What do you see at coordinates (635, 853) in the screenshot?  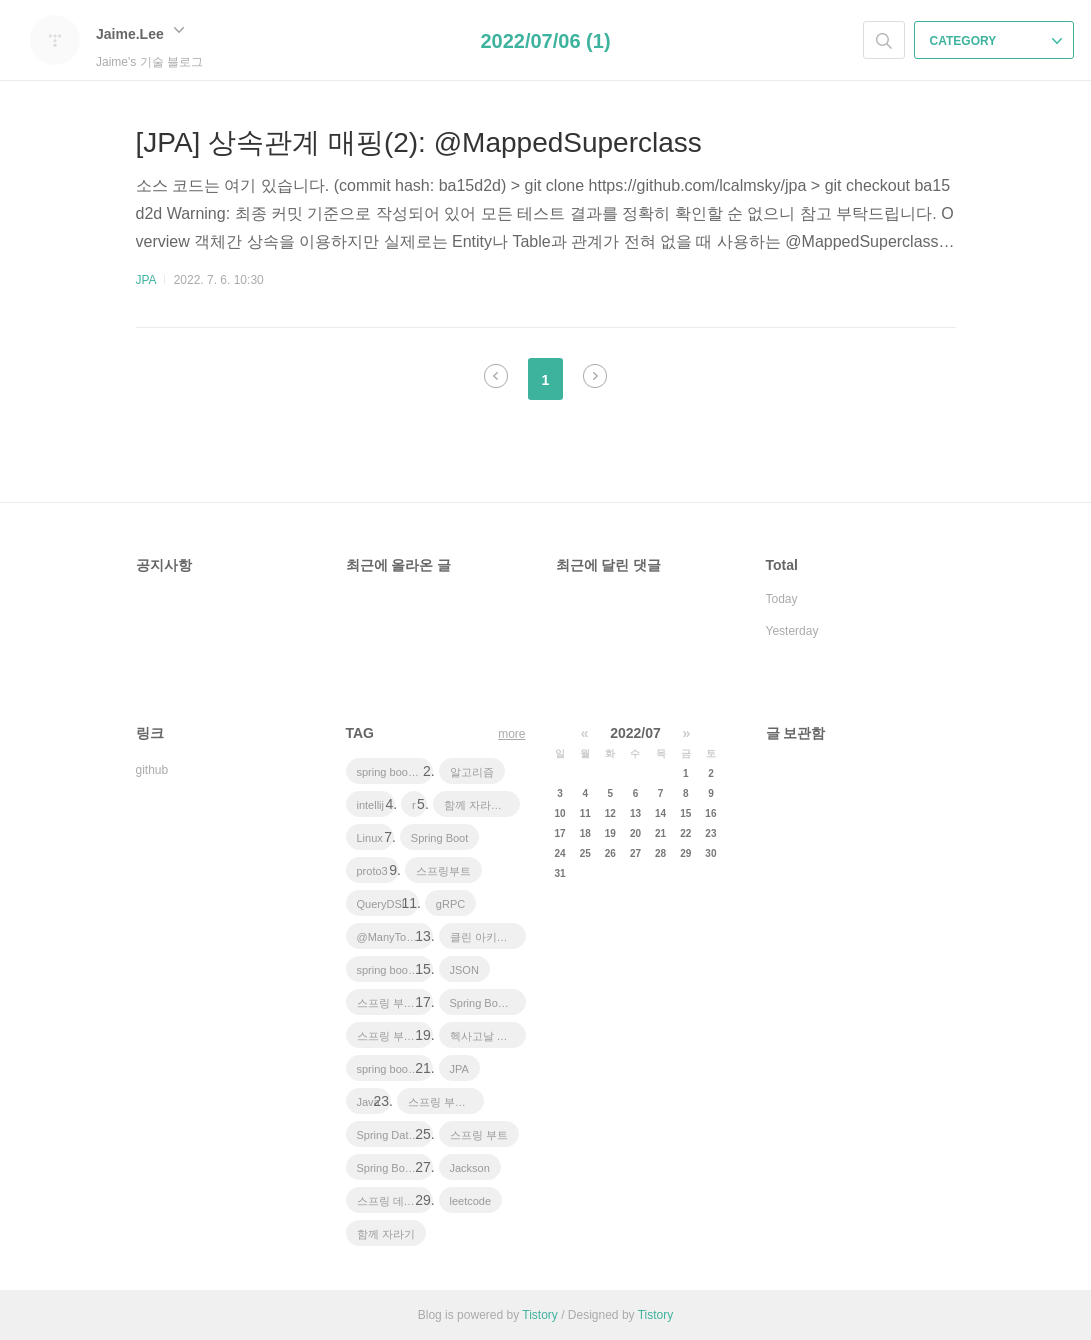 I see `27` at bounding box center [635, 853].